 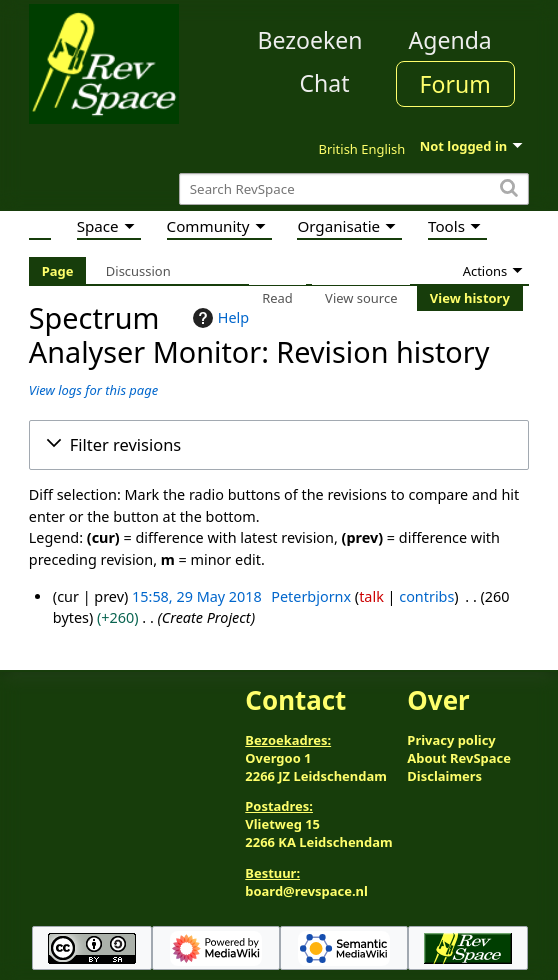 I want to click on Forum, so click(x=455, y=84).